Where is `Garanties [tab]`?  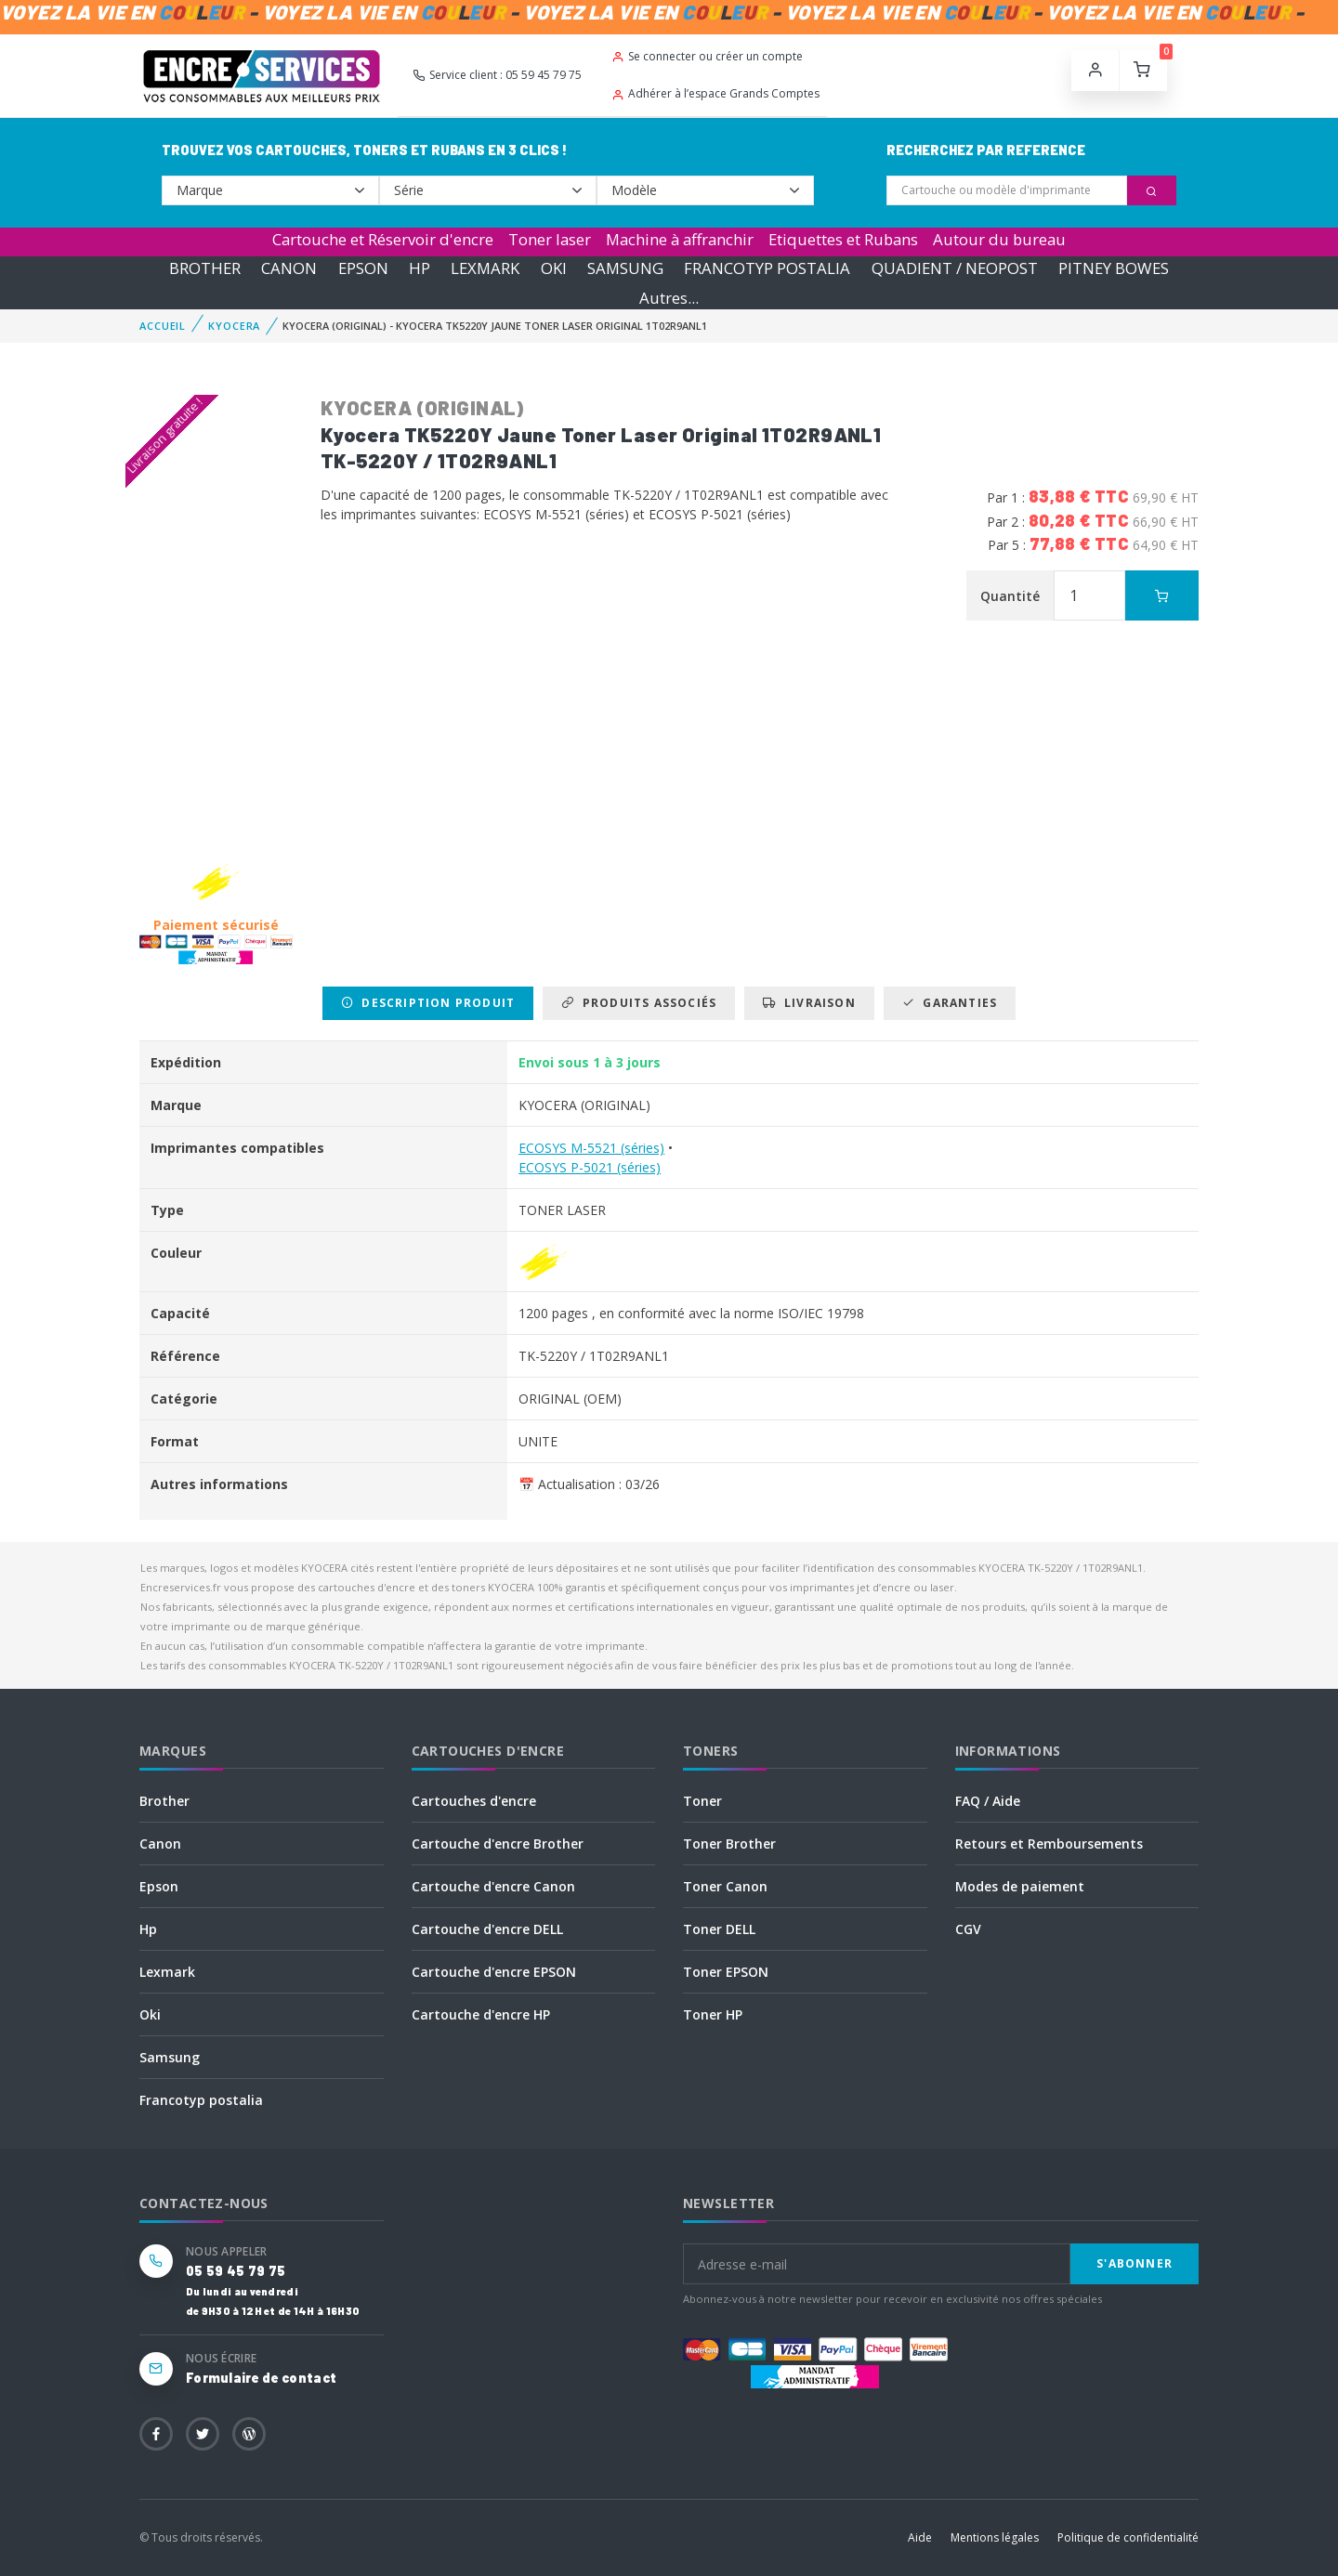 Garanties [tab] is located at coordinates (949, 1003).